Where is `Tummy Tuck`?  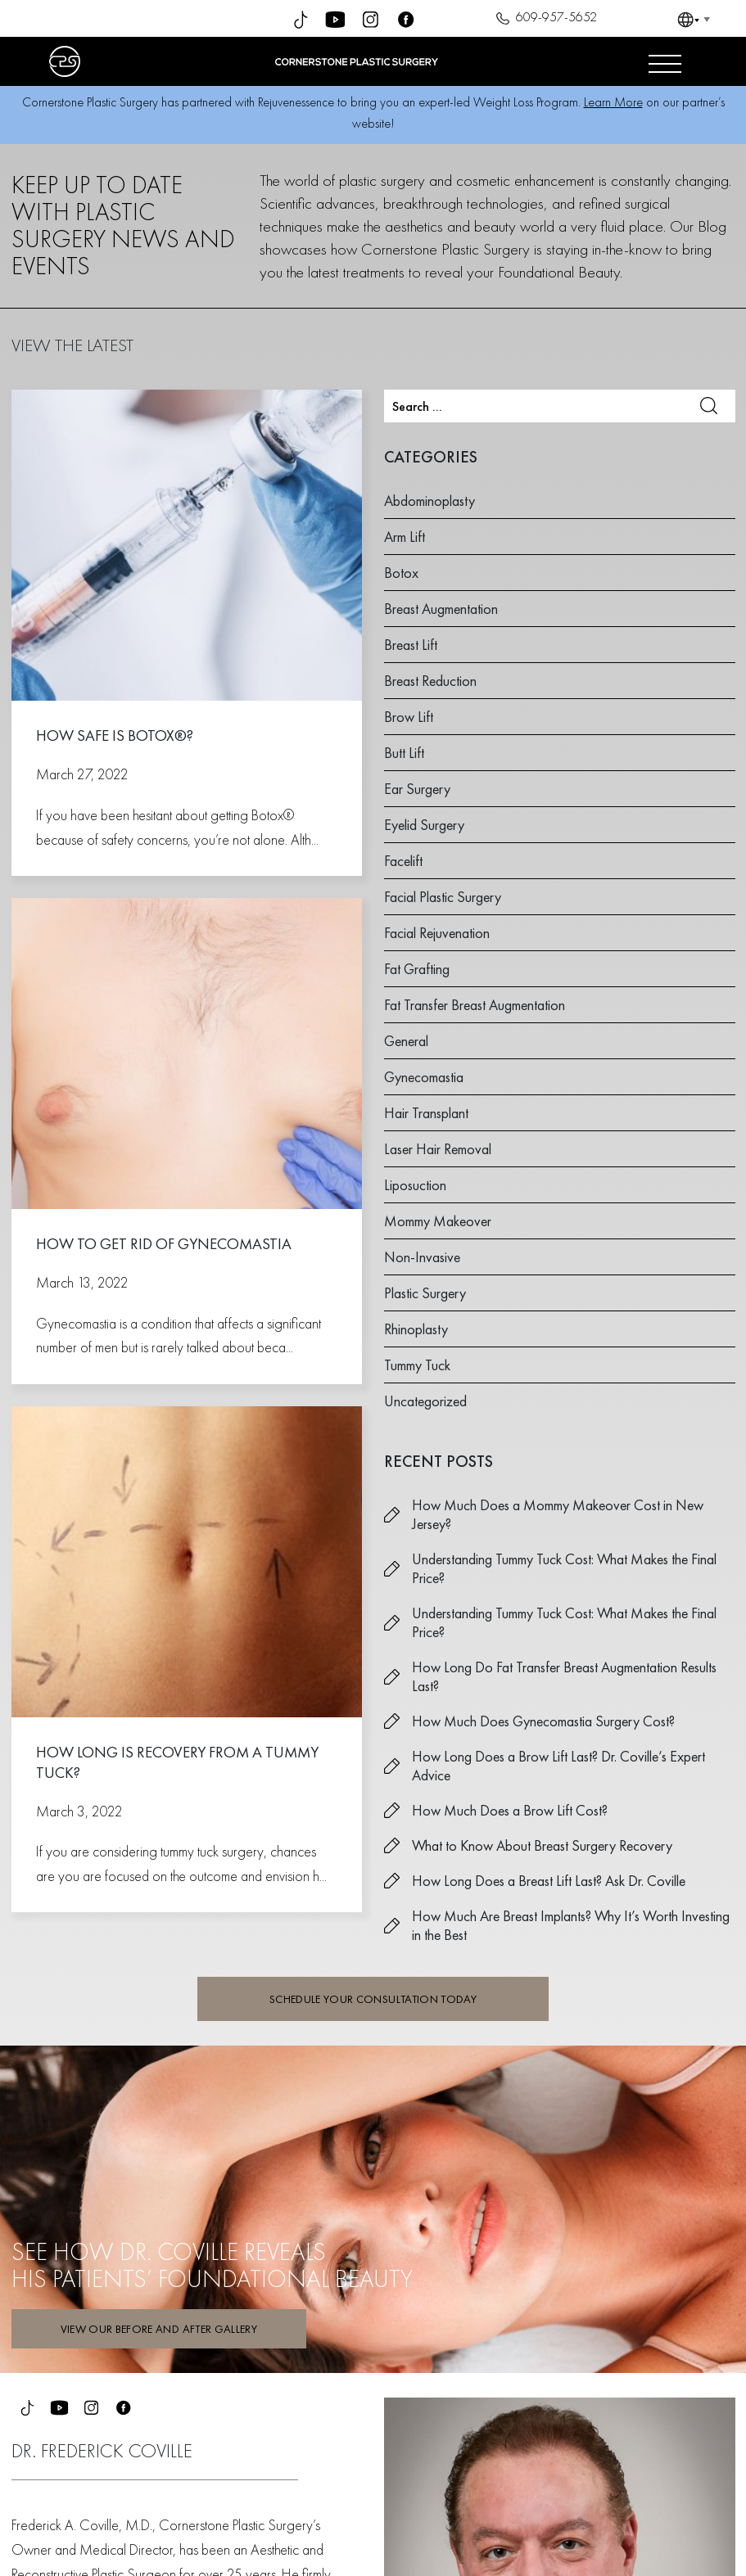 Tummy Tuck is located at coordinates (417, 1365).